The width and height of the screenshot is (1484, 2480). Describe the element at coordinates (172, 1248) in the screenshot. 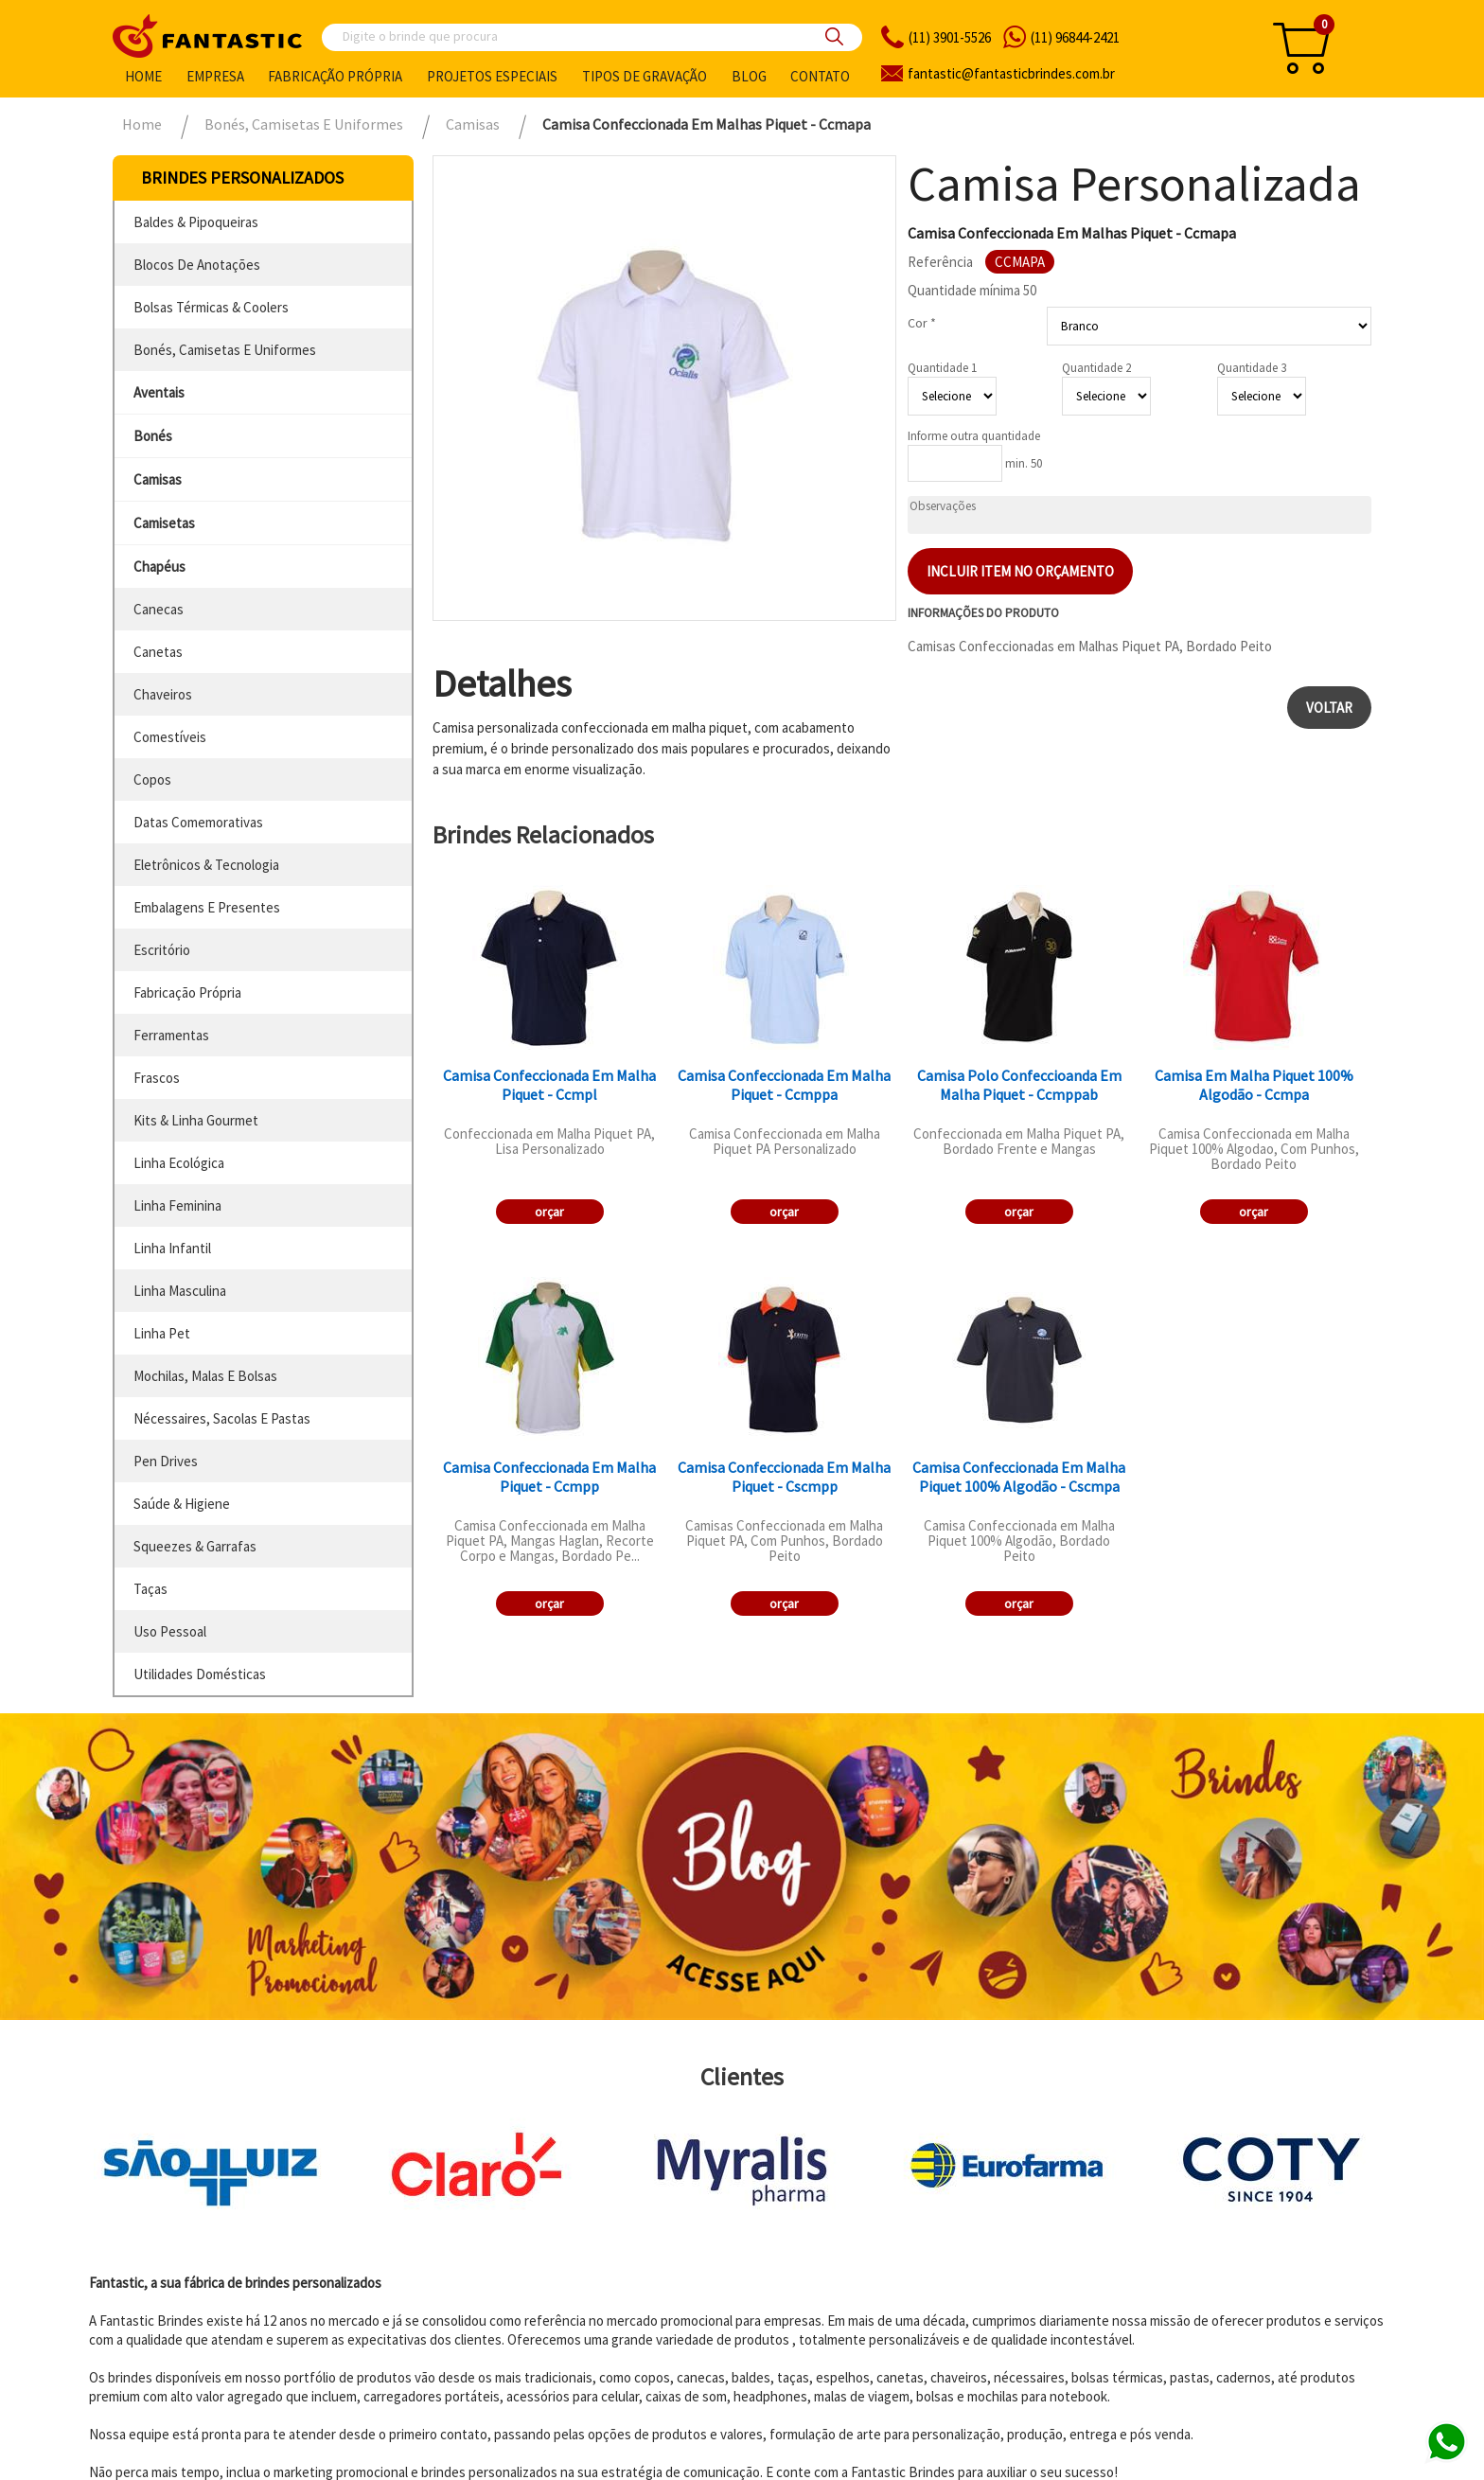

I see `linha infantil` at that location.